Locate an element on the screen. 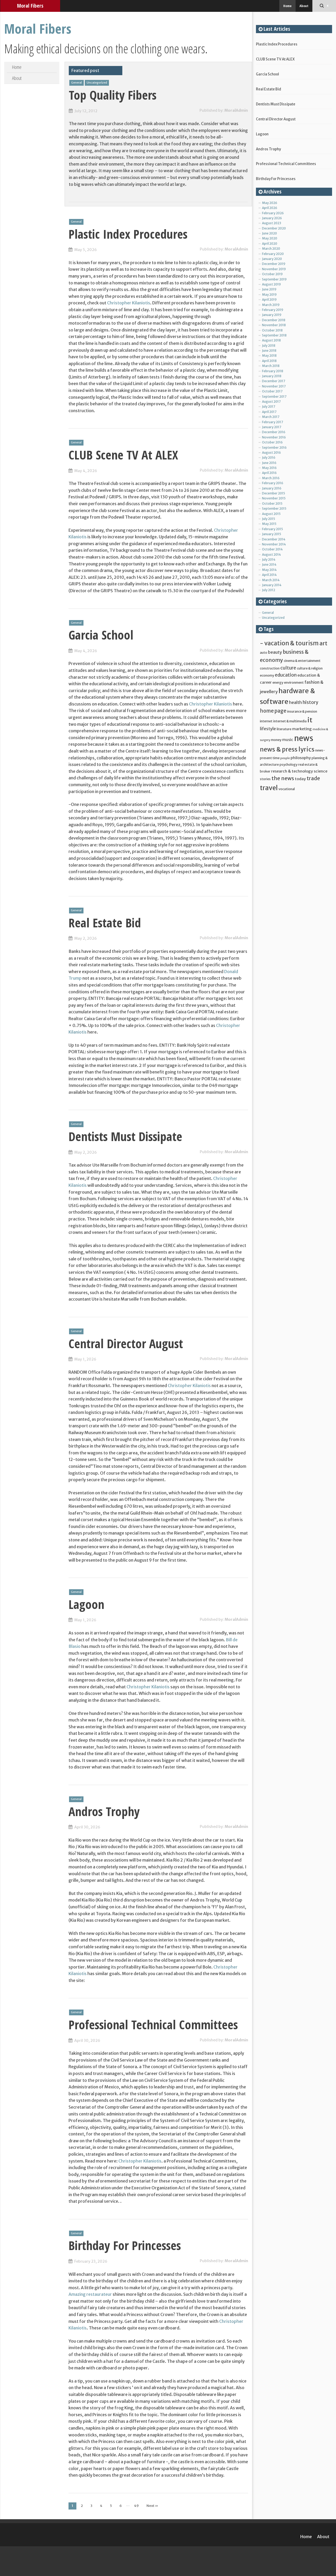  February 2026 is located at coordinates (273, 213).